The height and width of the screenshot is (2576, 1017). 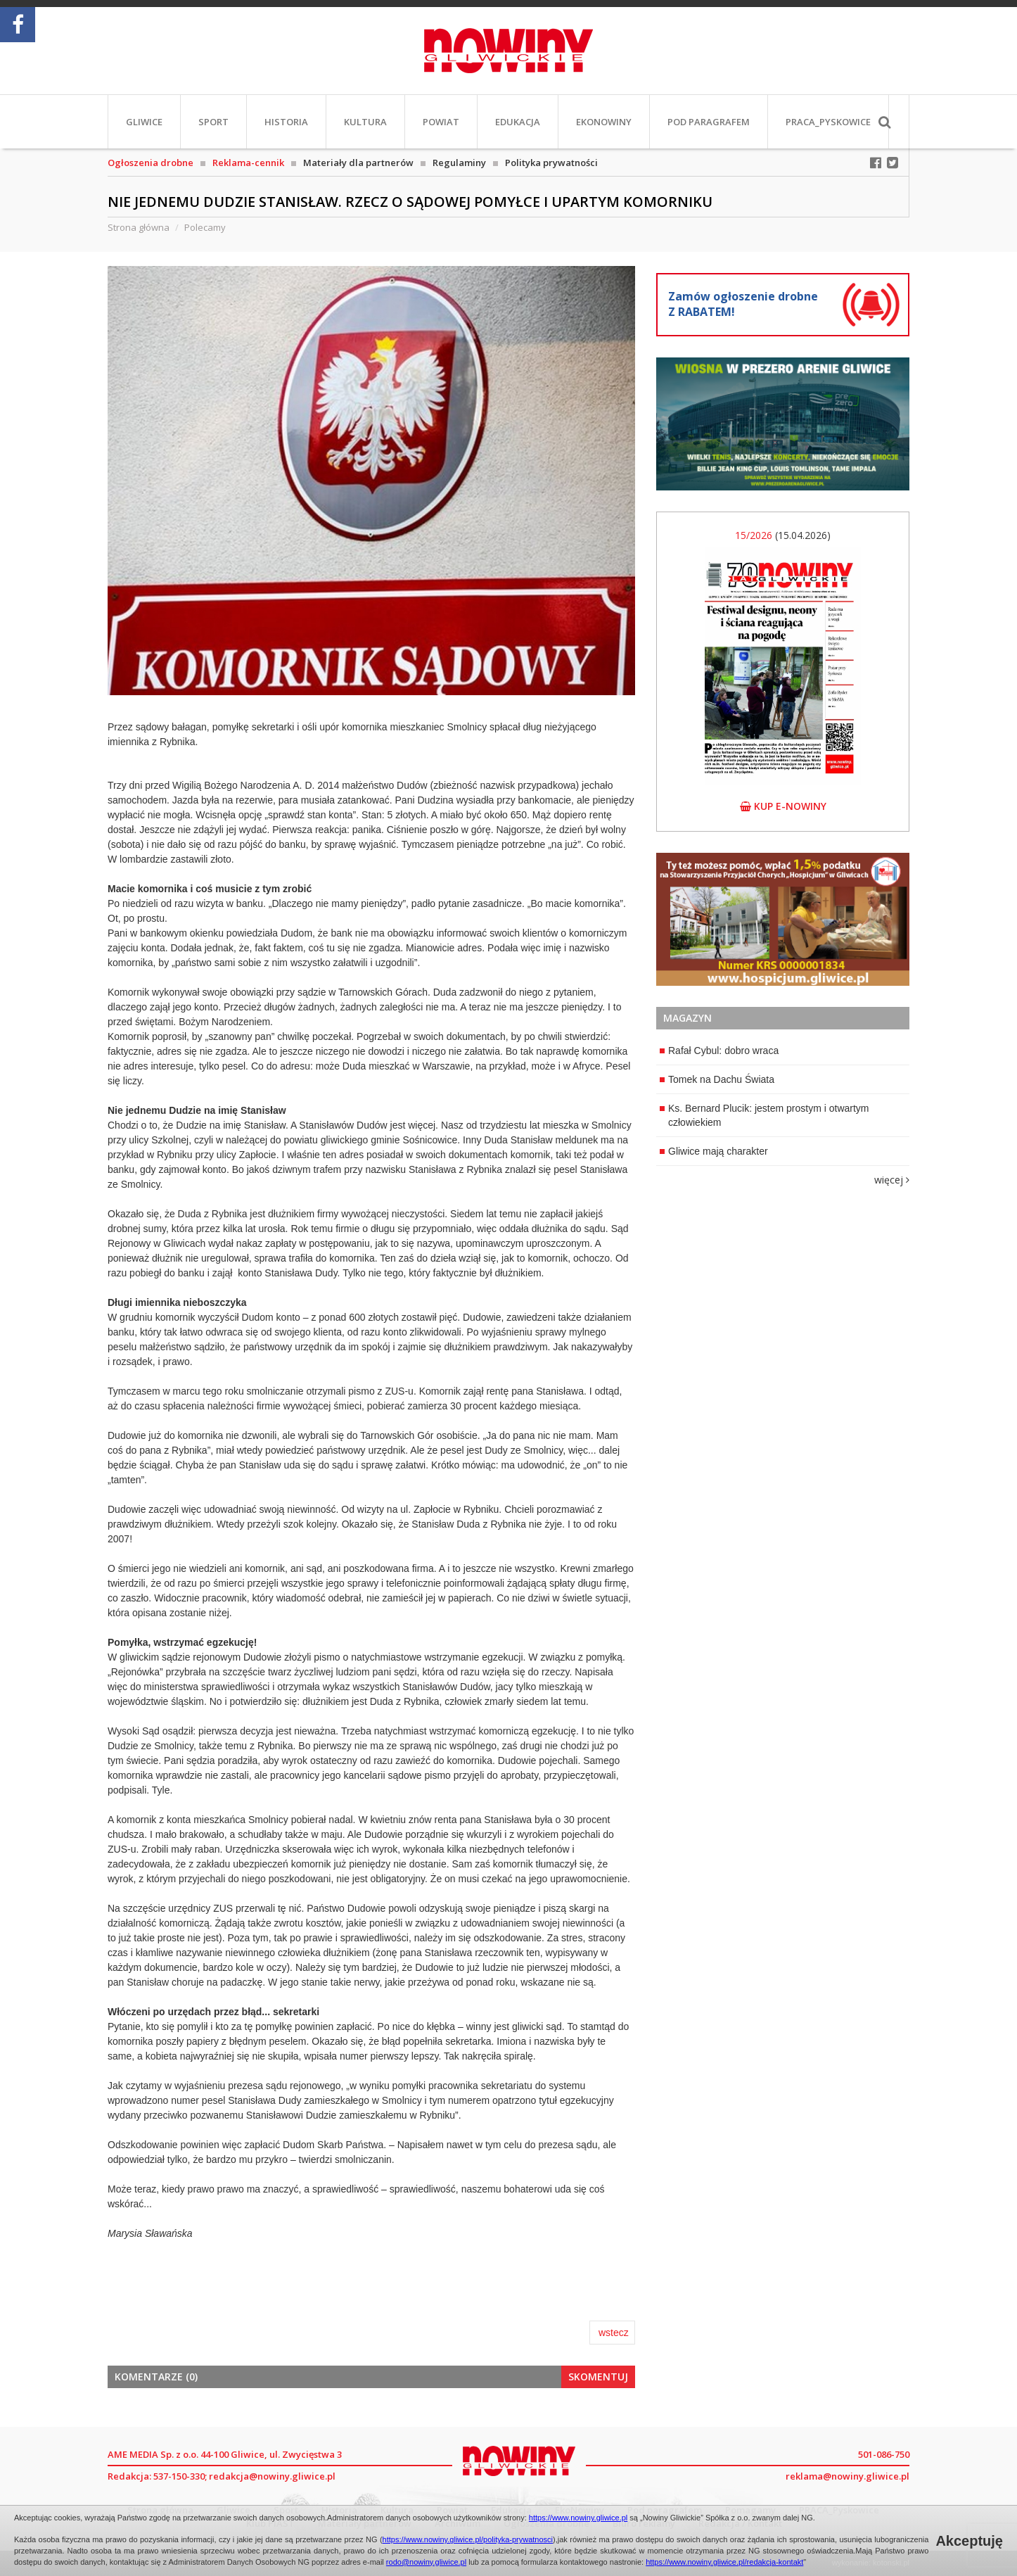 I want to click on https://www.nowiny.gliwice.pl, so click(x=578, y=2517).